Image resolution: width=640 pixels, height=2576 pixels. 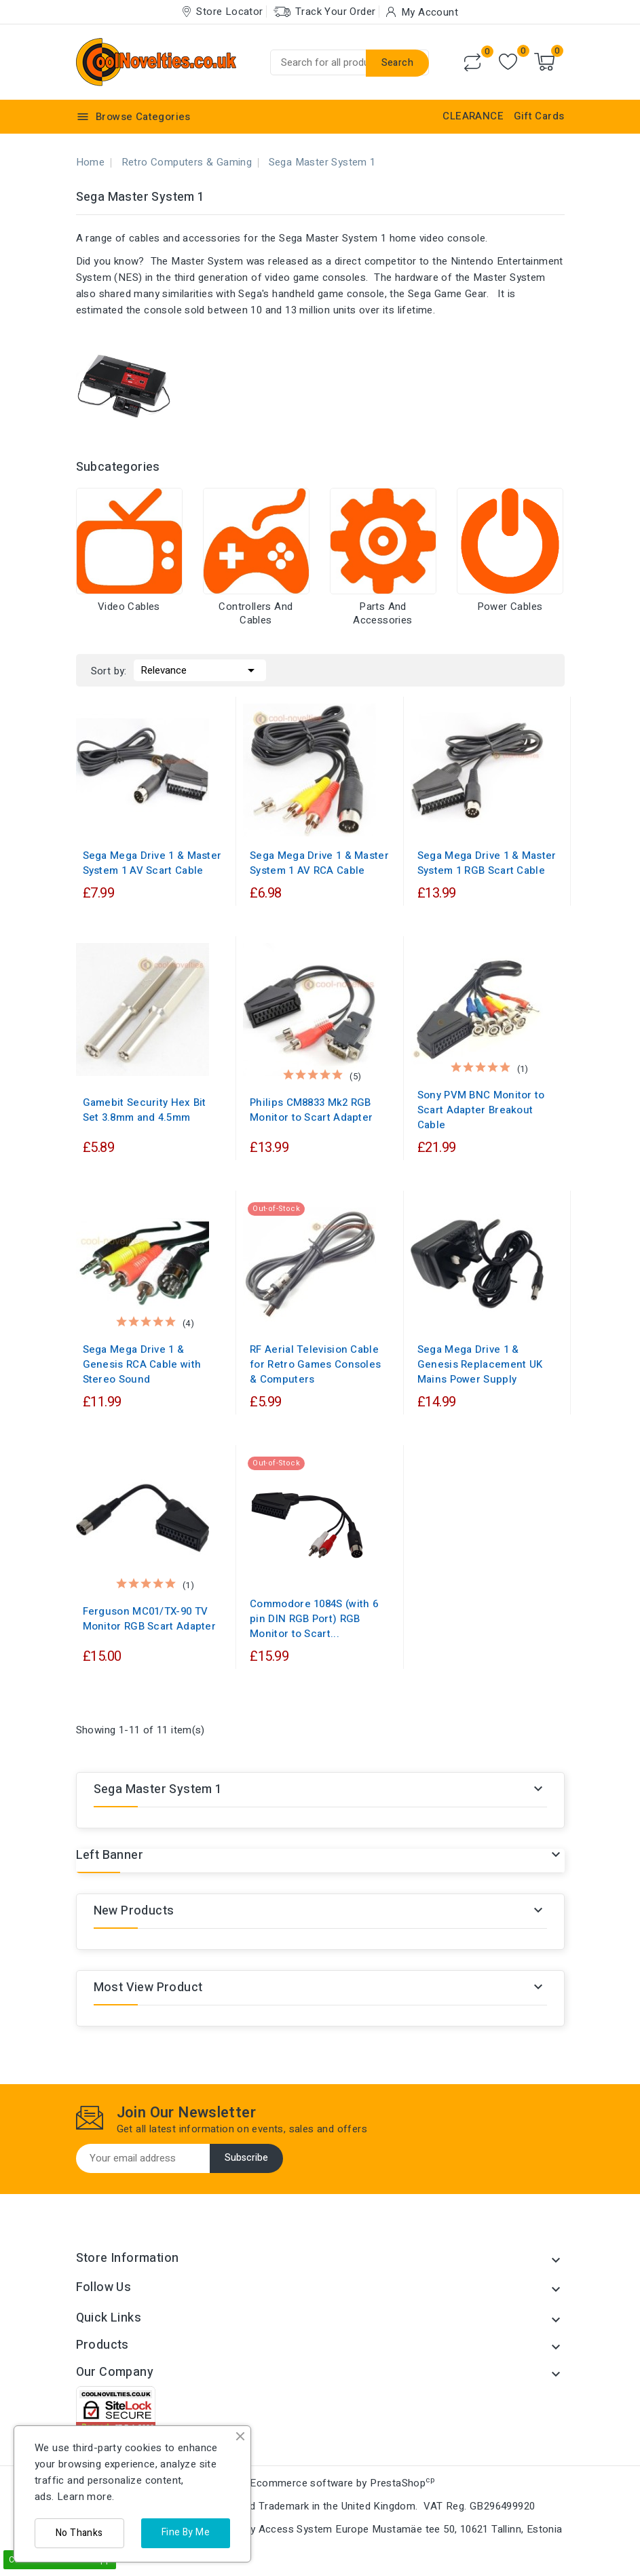 What do you see at coordinates (85, 2496) in the screenshot?
I see `Learn more.` at bounding box center [85, 2496].